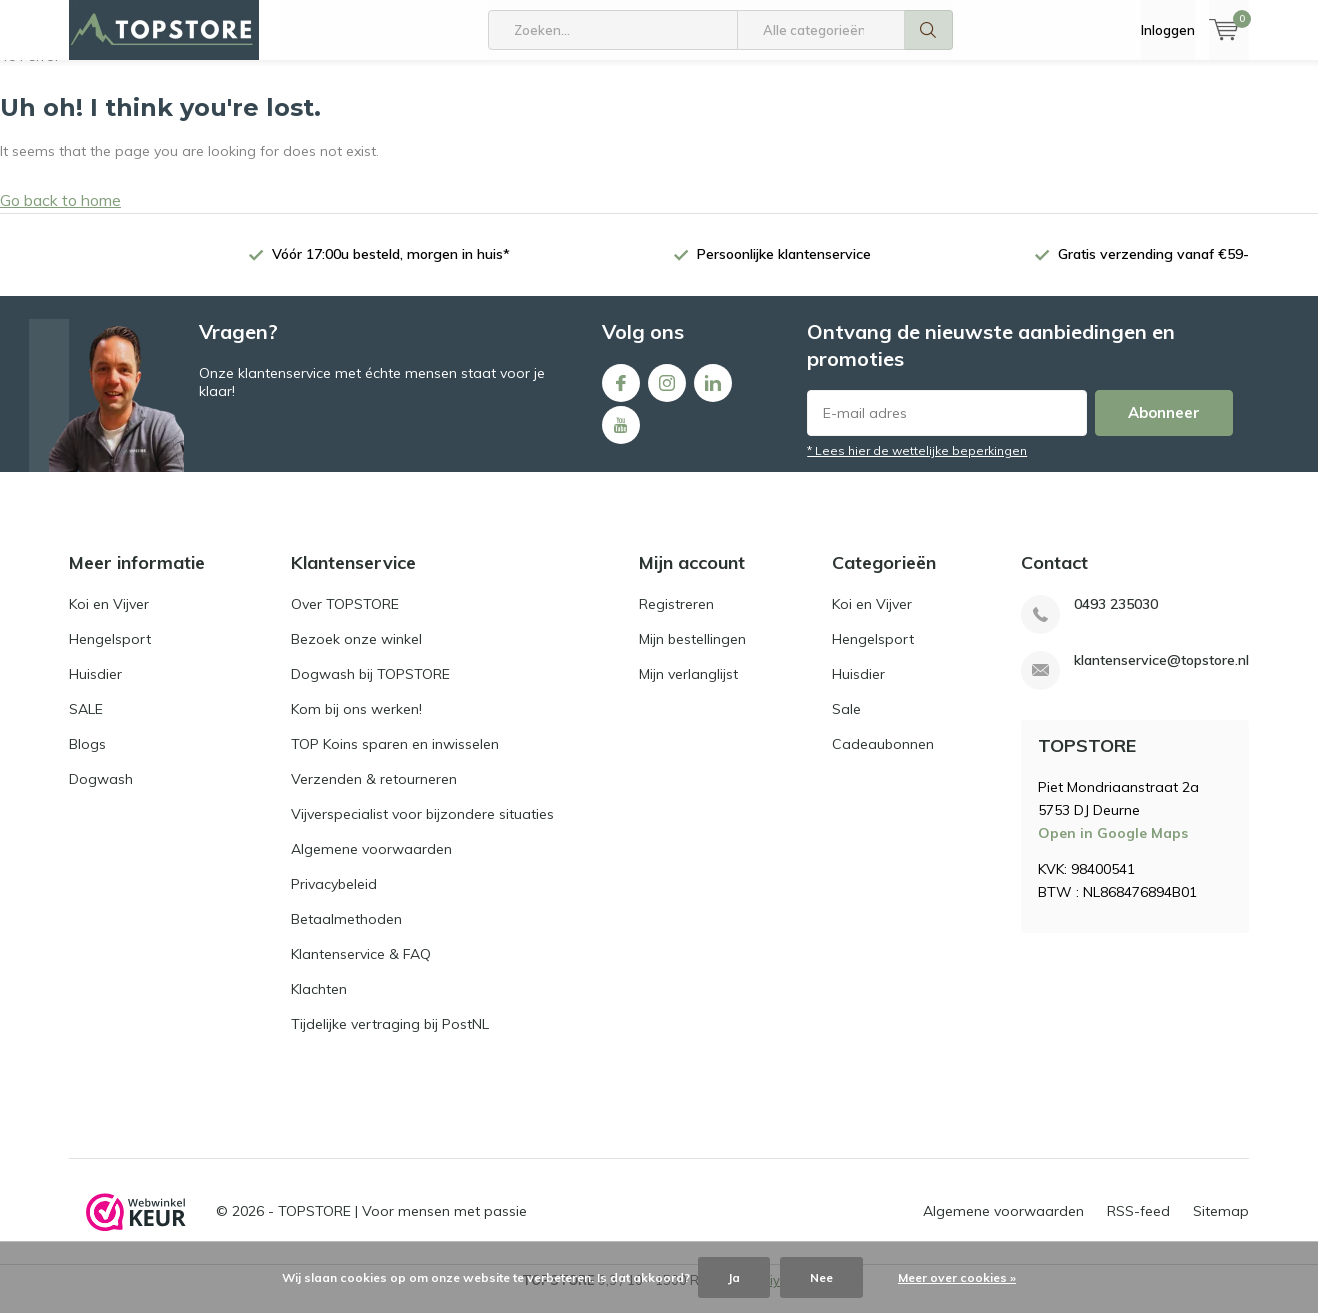 Image resolution: width=1318 pixels, height=1313 pixels. What do you see at coordinates (110, 654) in the screenshot?
I see `Hengelsport` at bounding box center [110, 654].